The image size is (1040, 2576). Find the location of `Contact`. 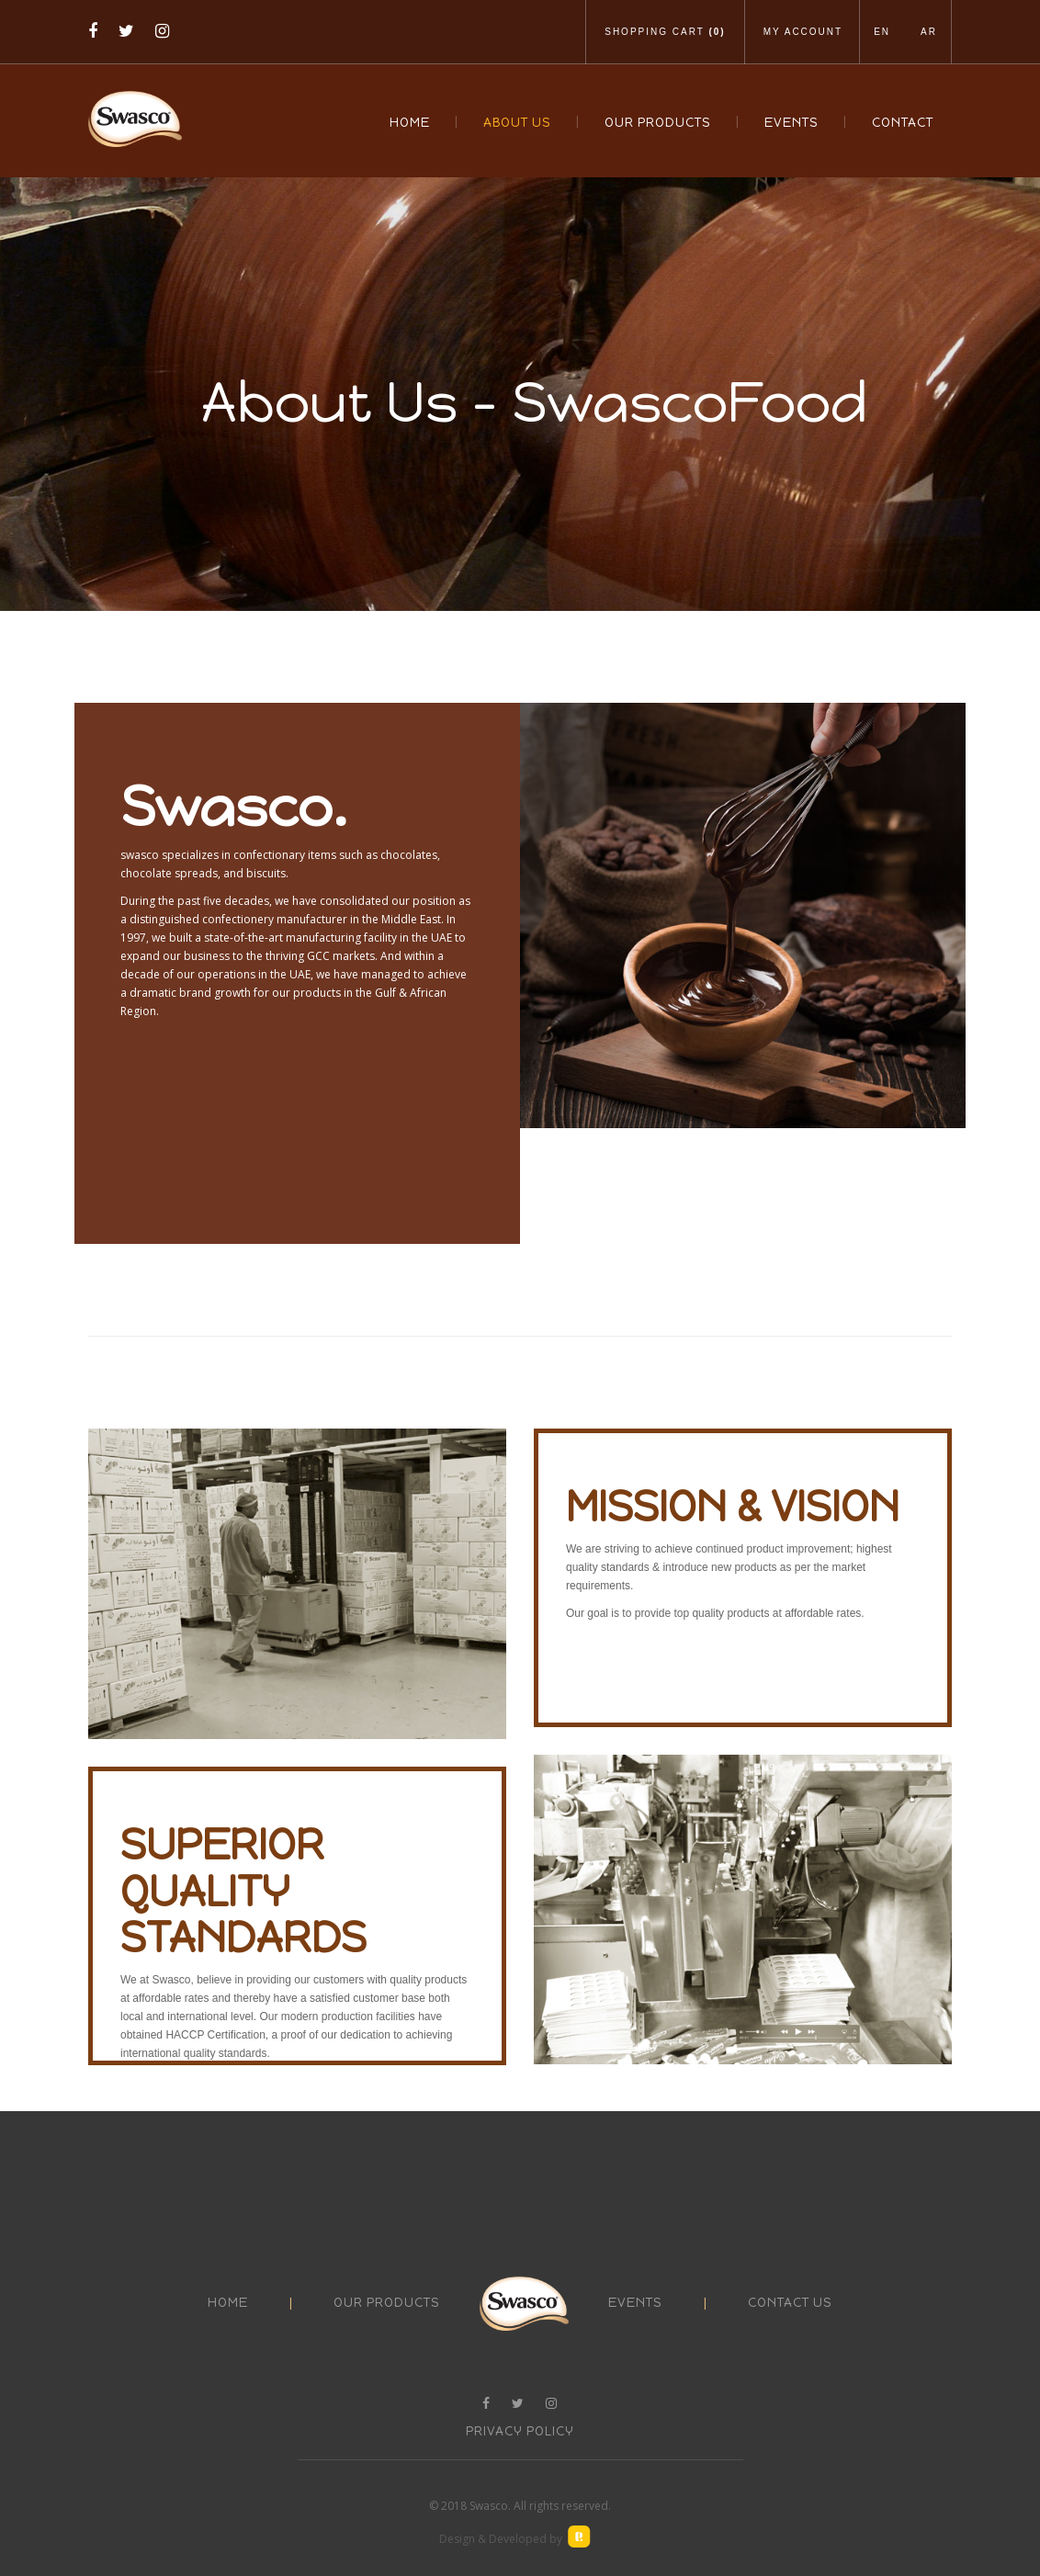

Contact is located at coordinates (902, 122).